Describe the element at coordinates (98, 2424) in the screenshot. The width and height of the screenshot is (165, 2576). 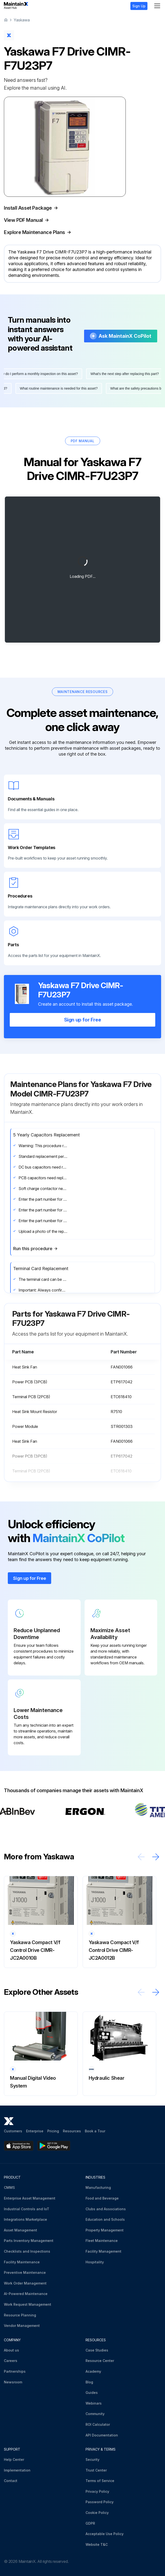
I see `ROI Calculator` at that location.